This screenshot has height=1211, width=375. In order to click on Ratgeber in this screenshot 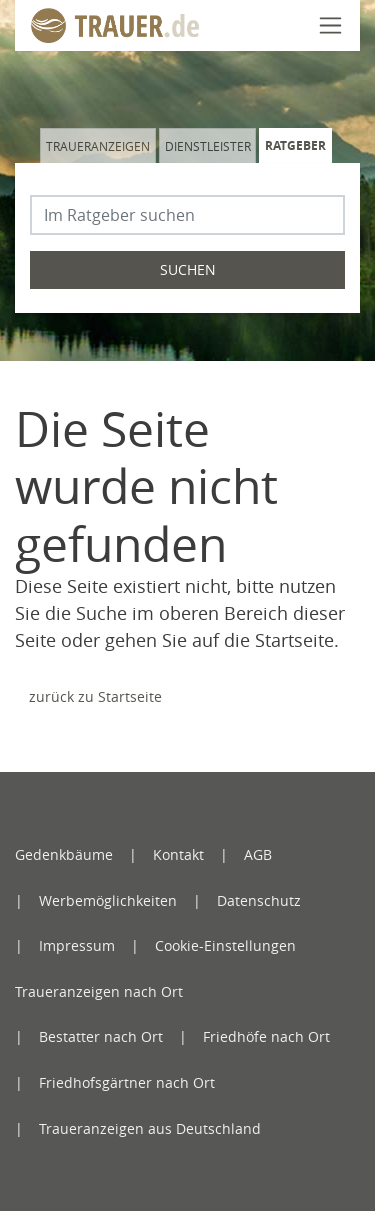, I will do `click(295, 145)`.